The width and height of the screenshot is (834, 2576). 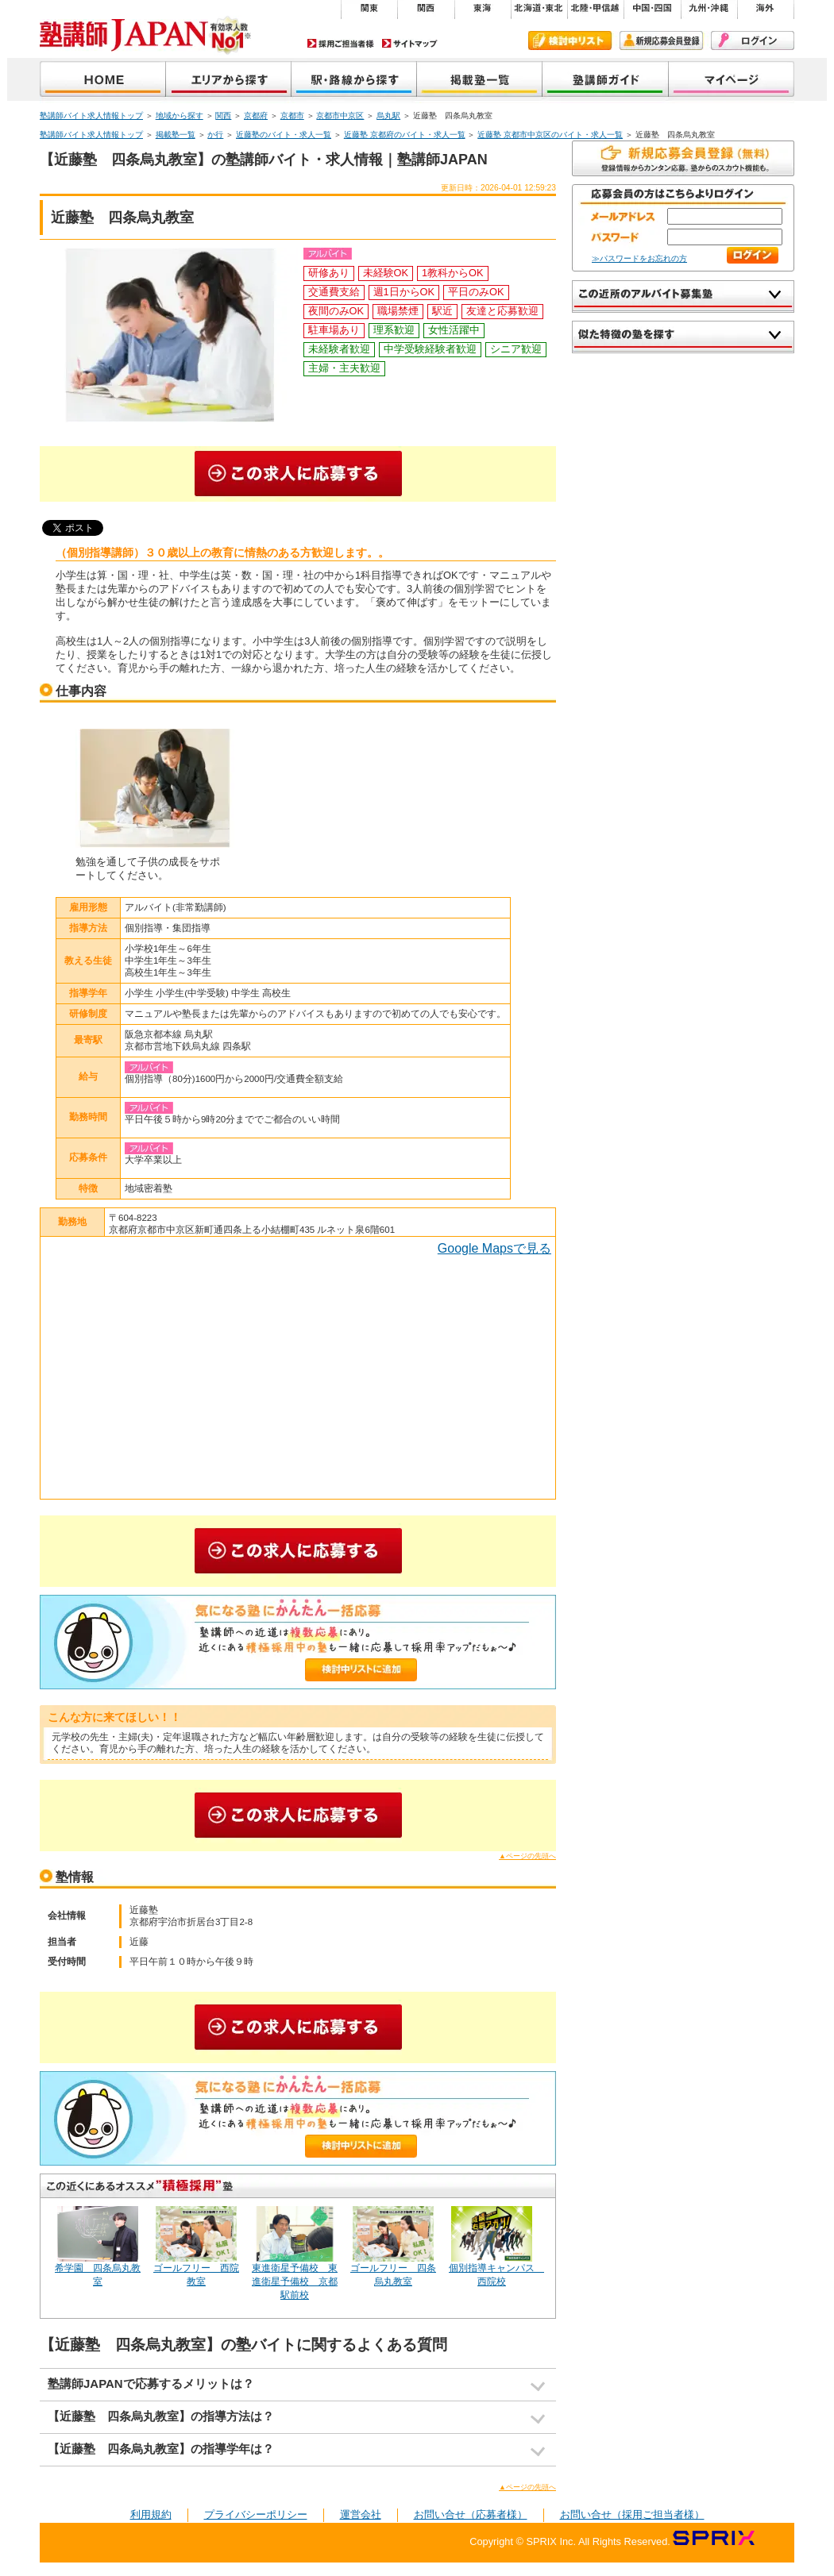 What do you see at coordinates (103, 80) in the screenshot?
I see `塾講師JAPAN` at bounding box center [103, 80].